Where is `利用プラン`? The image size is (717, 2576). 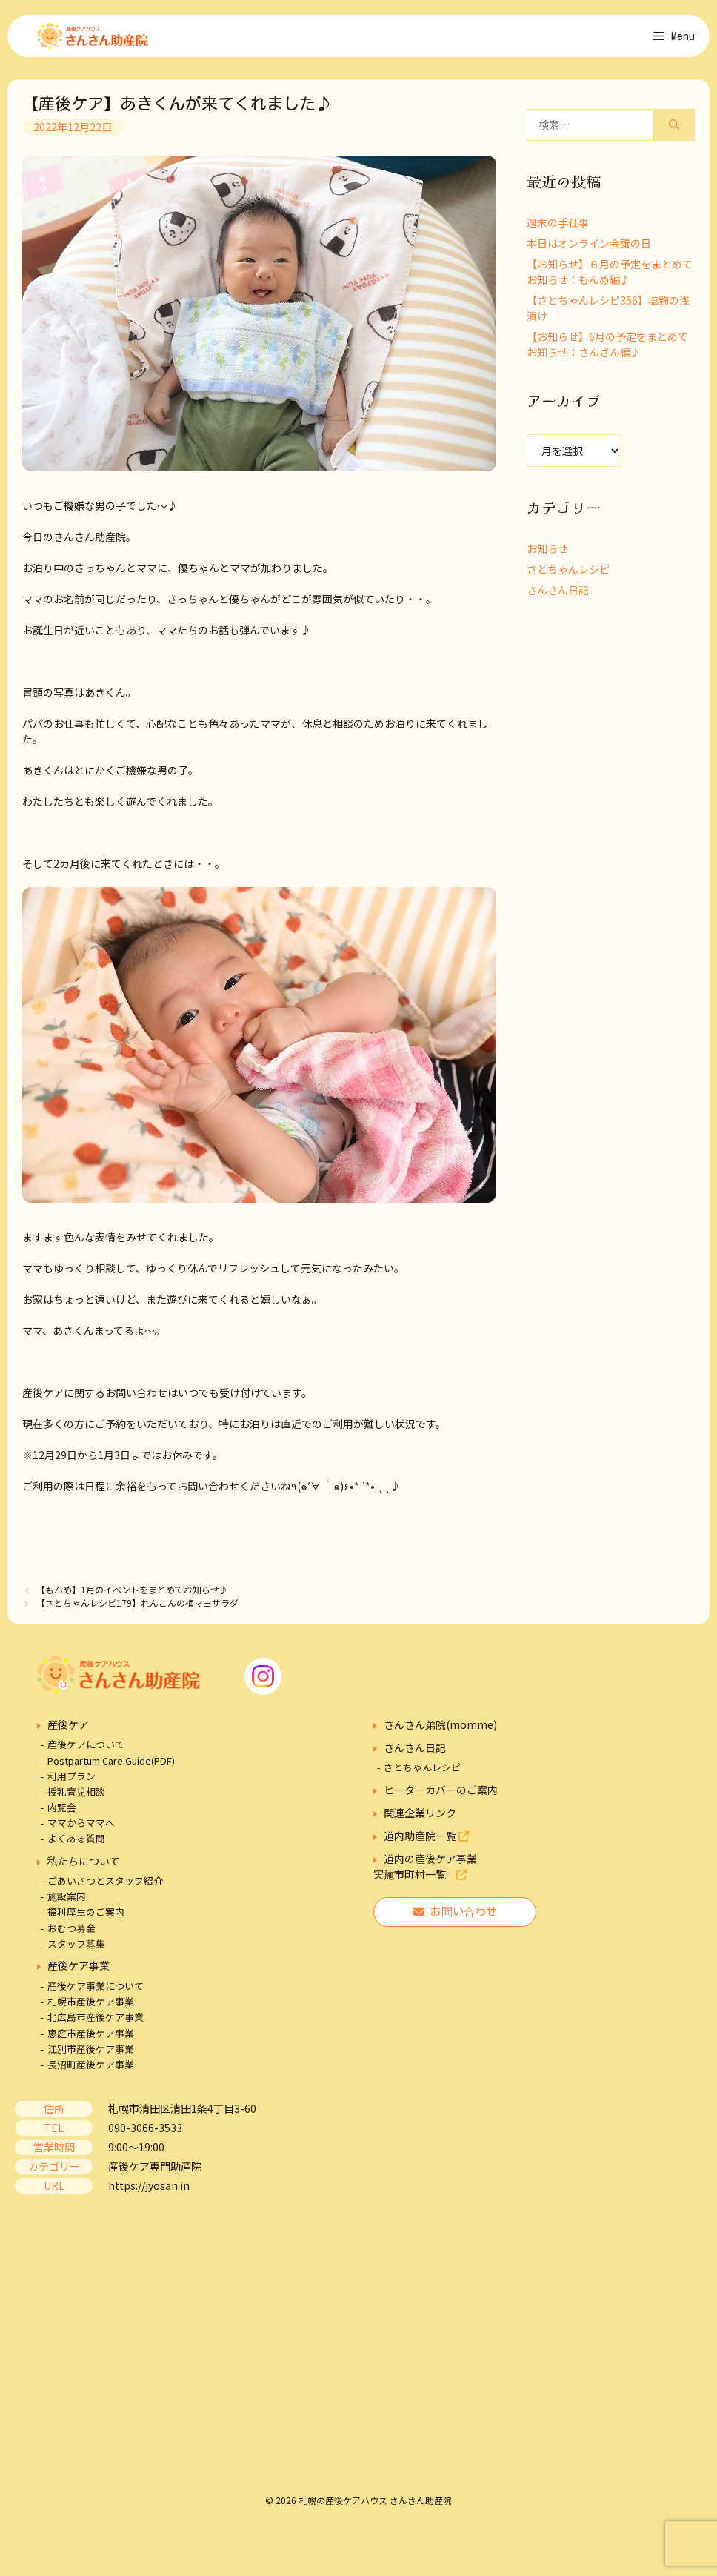 利用プラン is located at coordinates (71, 1786).